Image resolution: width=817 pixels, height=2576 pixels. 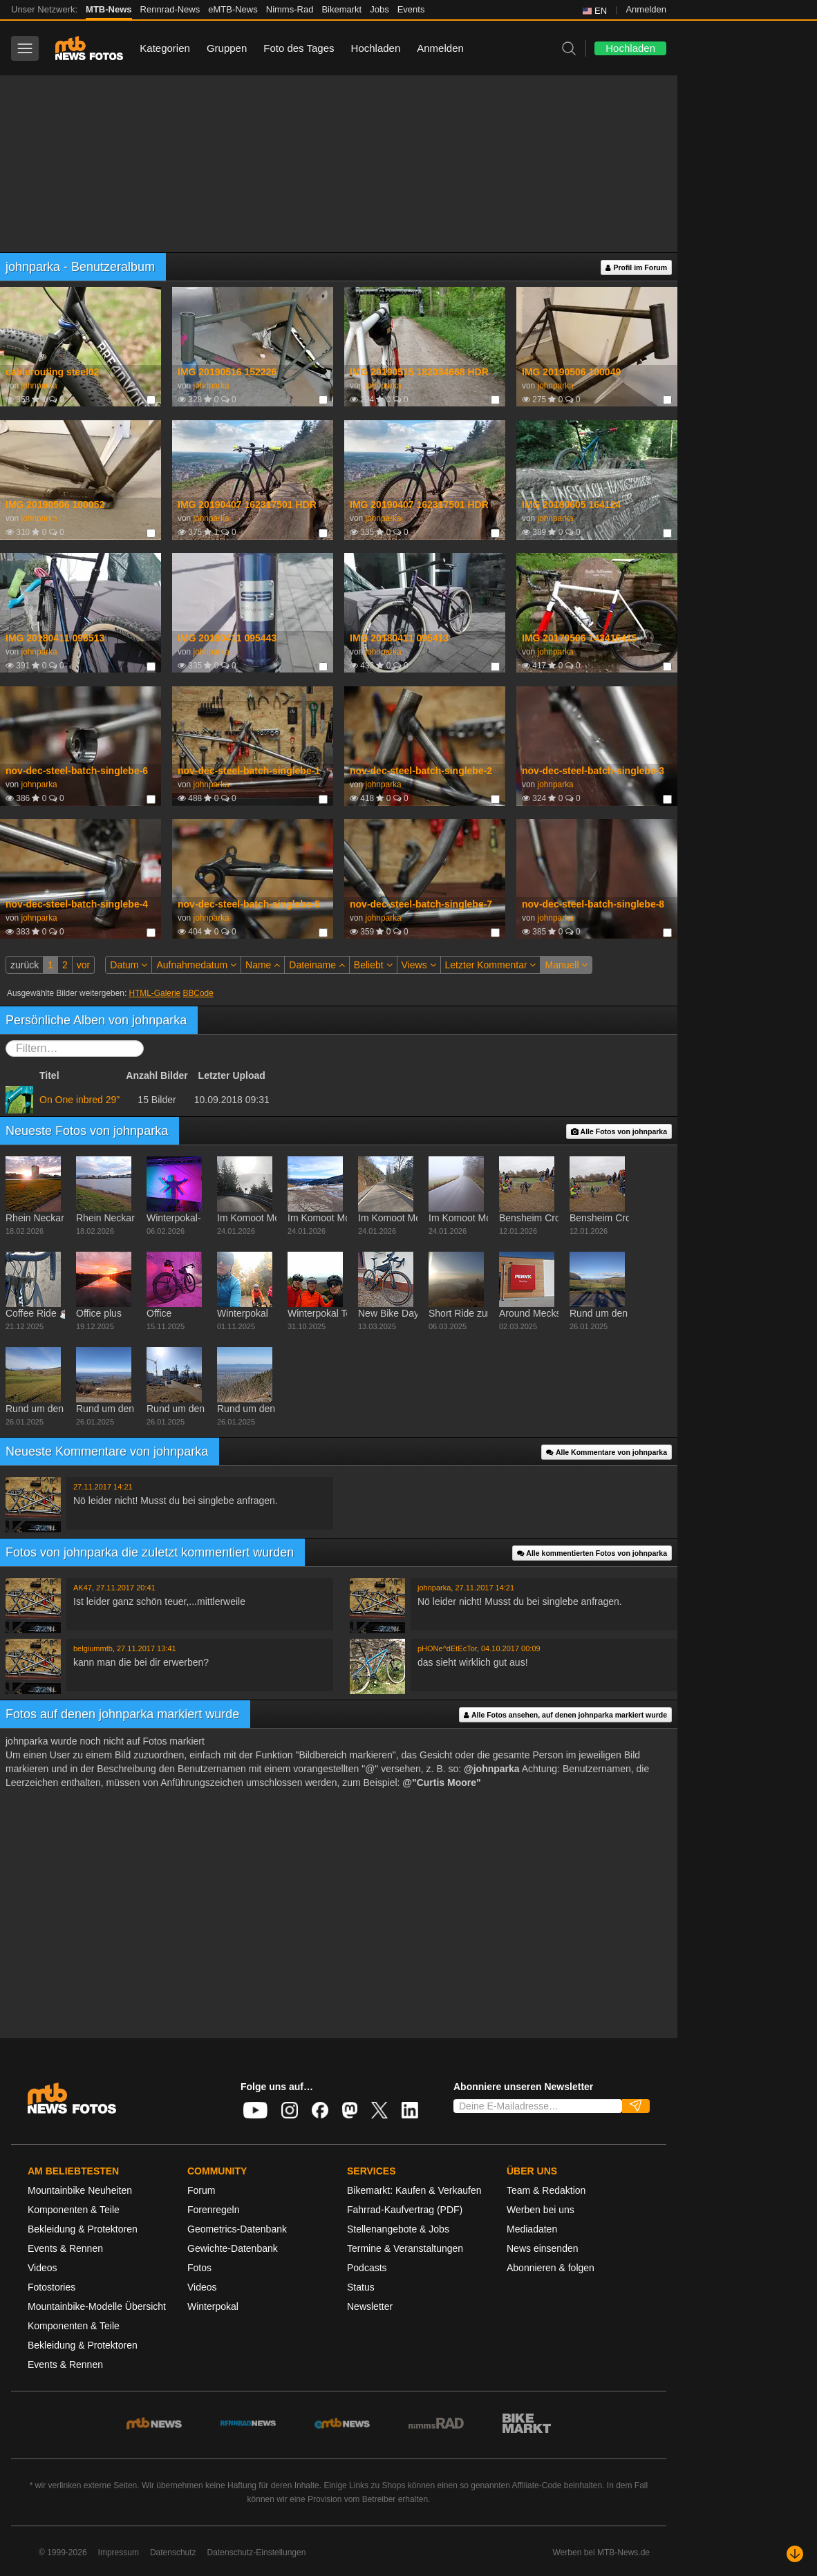 What do you see at coordinates (165, 48) in the screenshot?
I see `Kategorien` at bounding box center [165, 48].